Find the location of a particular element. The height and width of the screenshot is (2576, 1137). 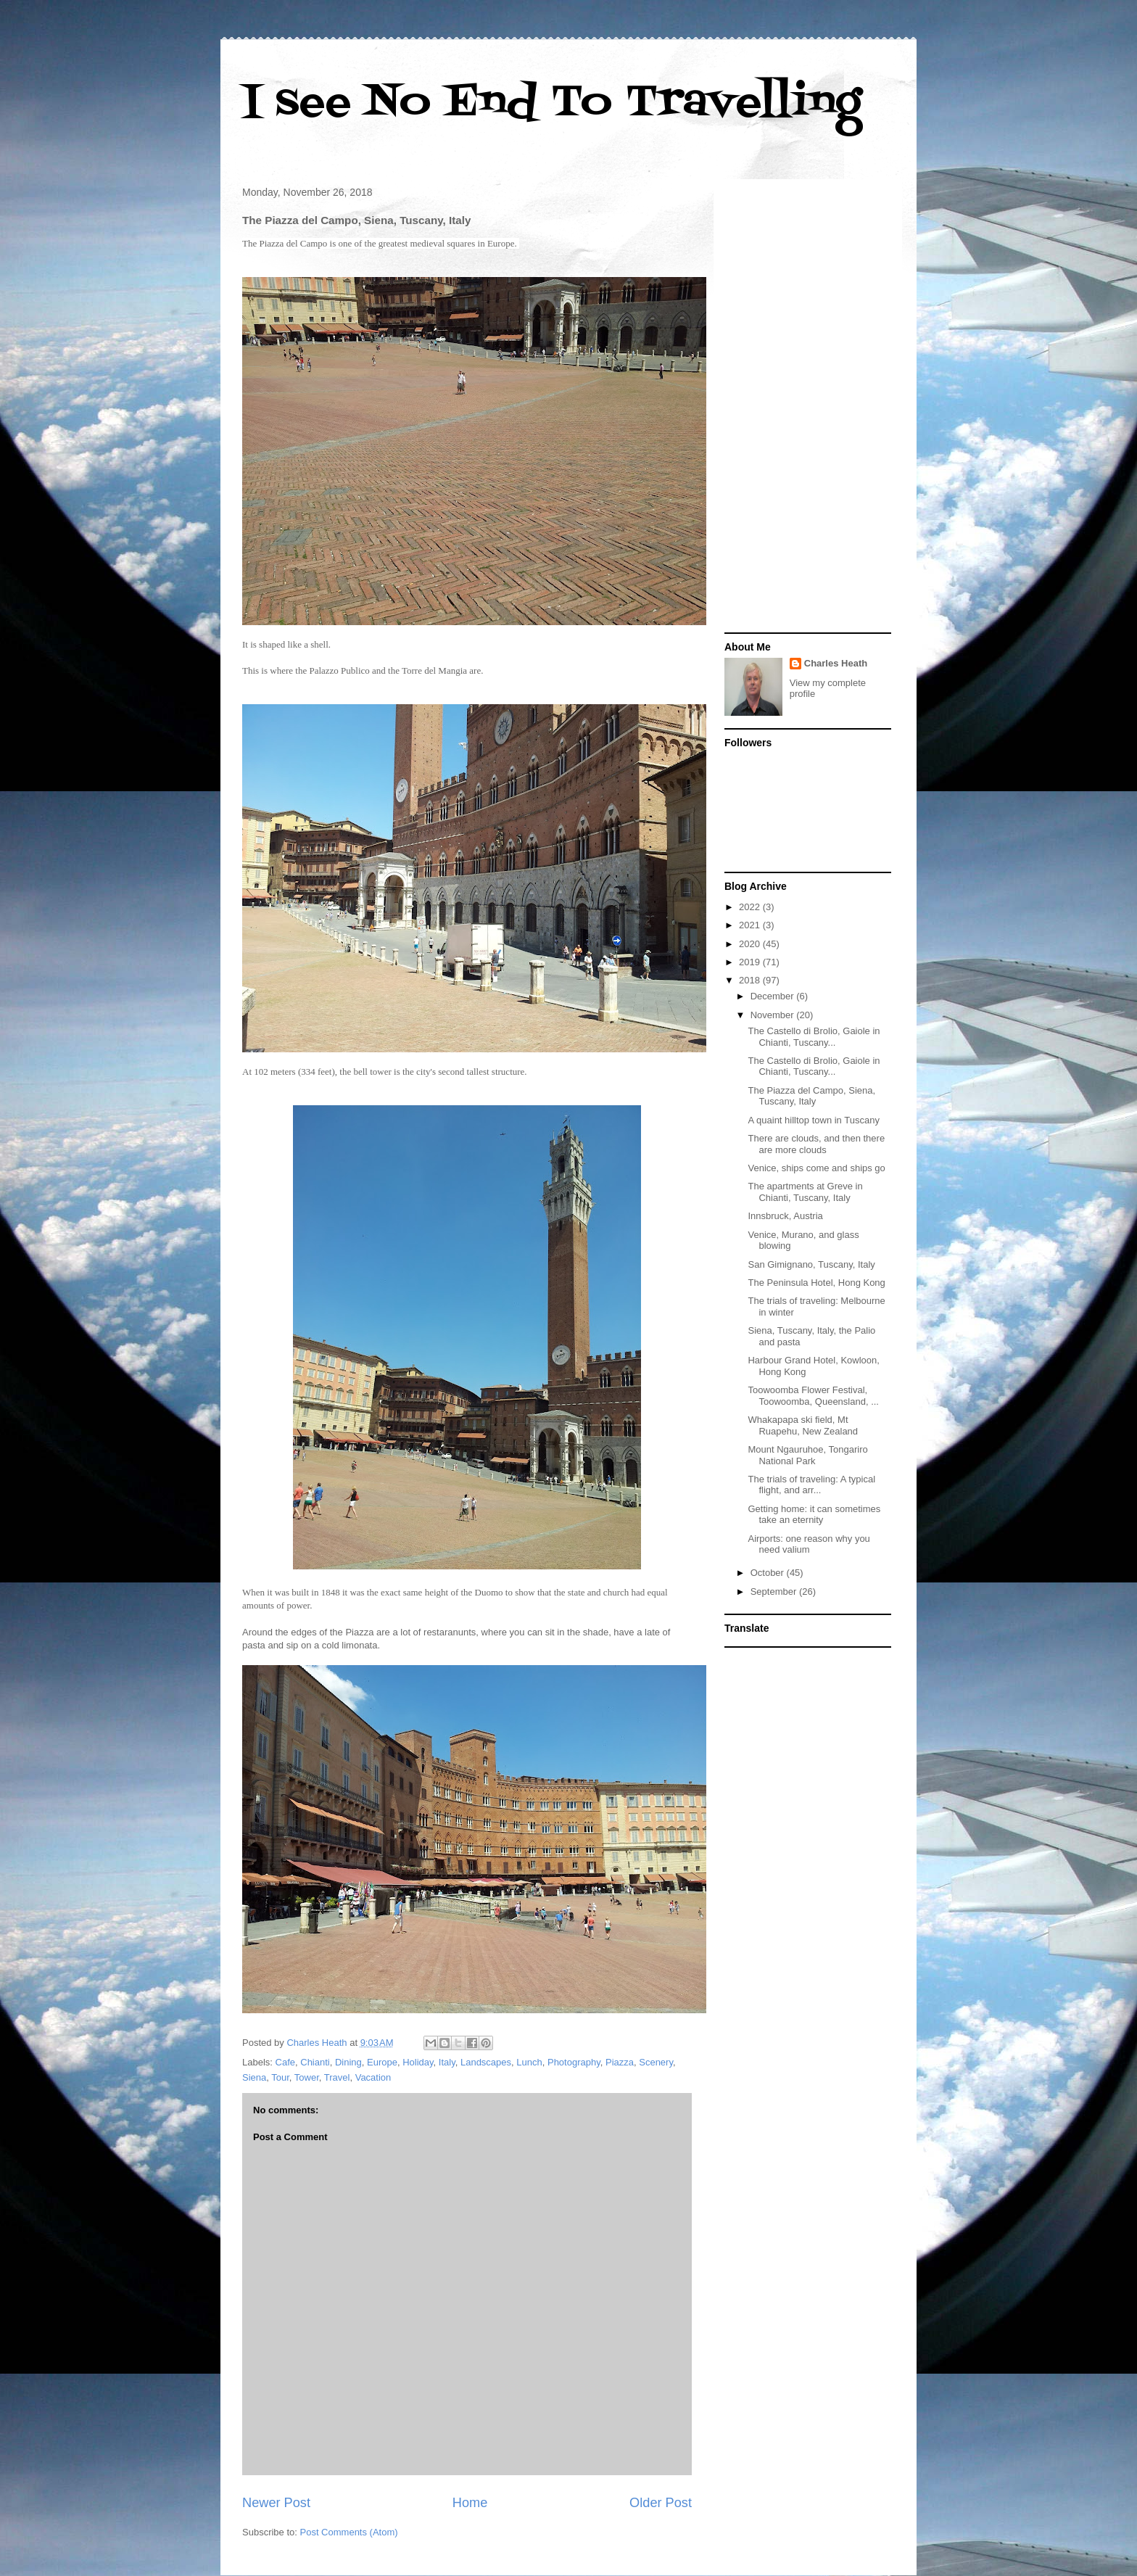

The Peninsula Hotel, Hong Kong is located at coordinates (816, 1282).